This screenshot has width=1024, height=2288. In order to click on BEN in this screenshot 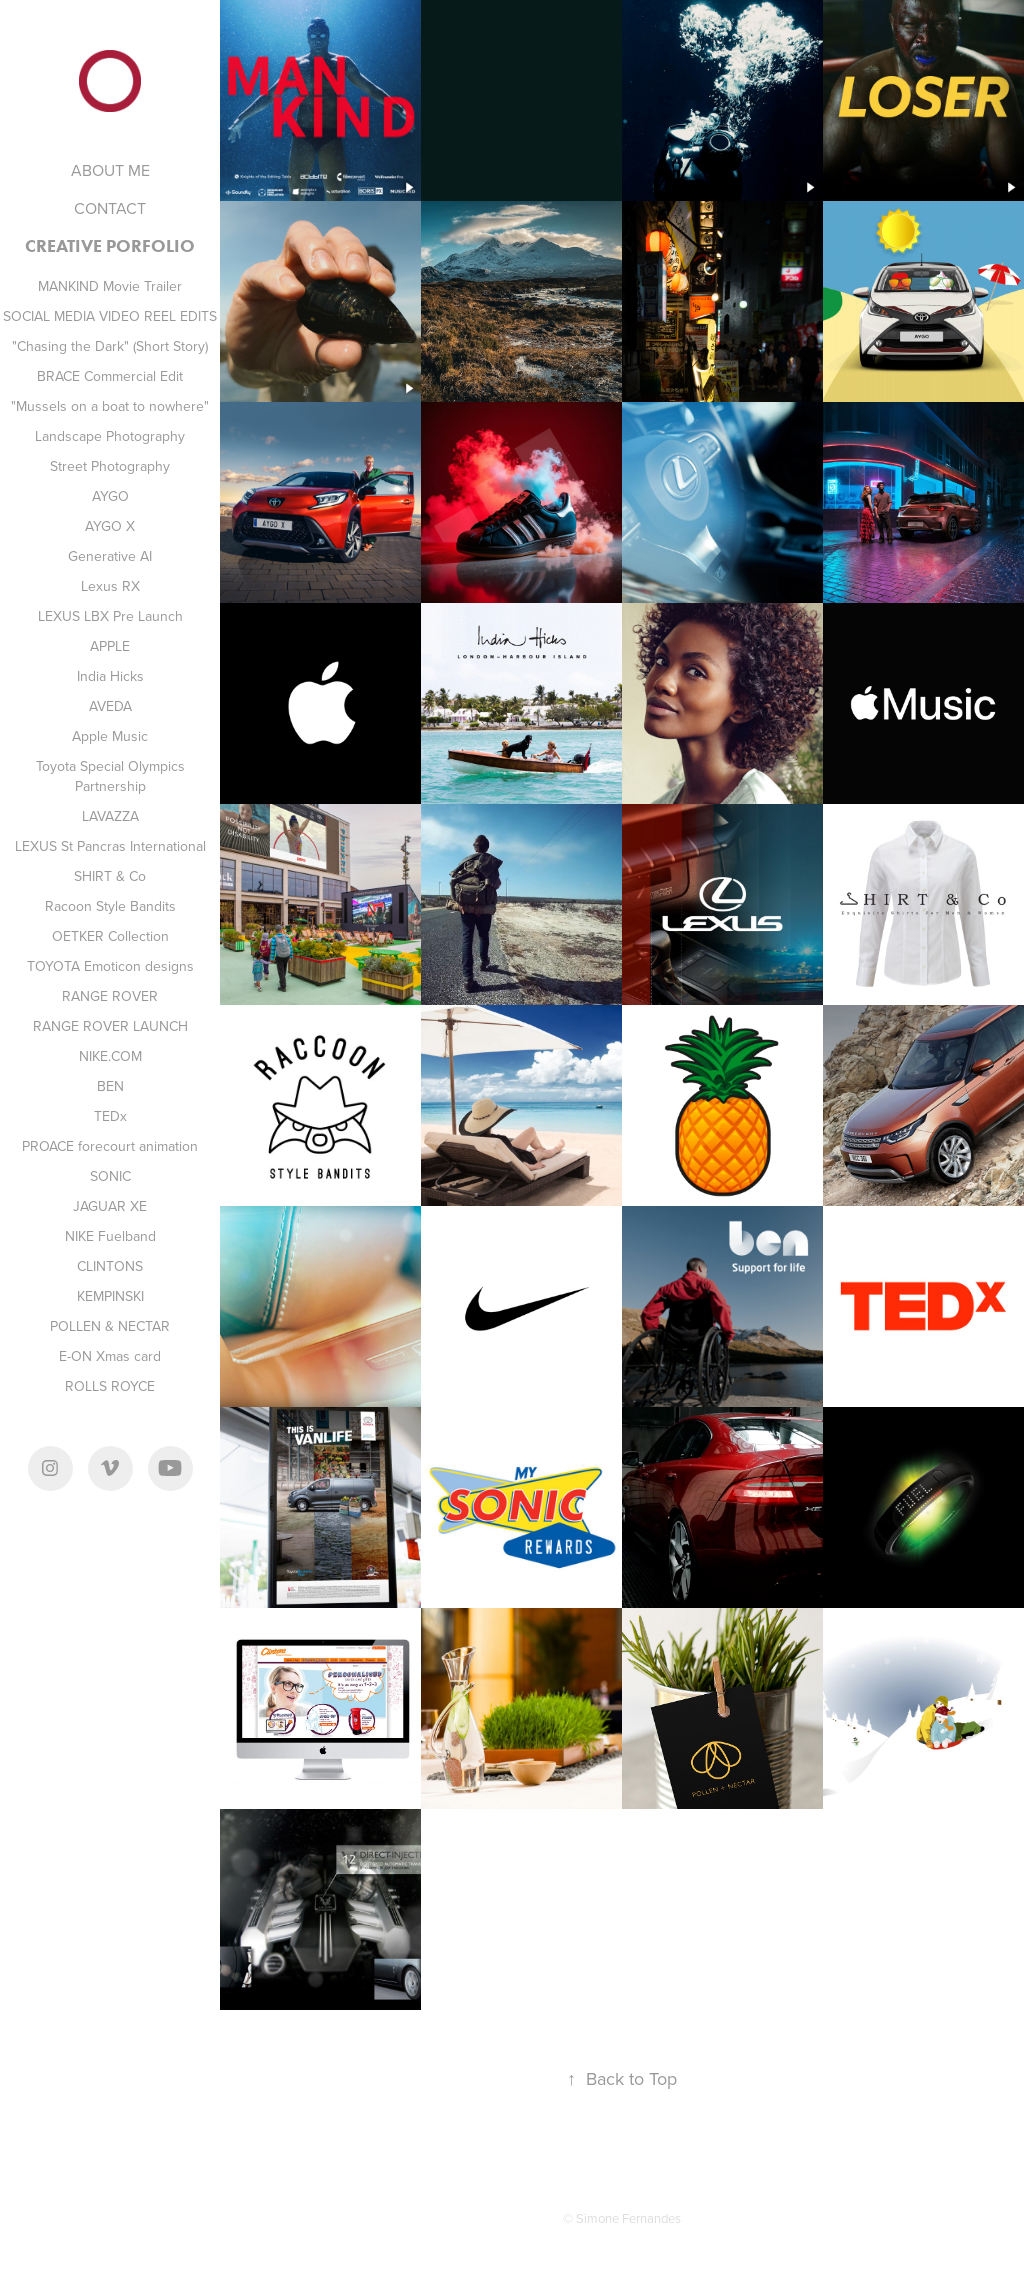, I will do `click(110, 1086)`.